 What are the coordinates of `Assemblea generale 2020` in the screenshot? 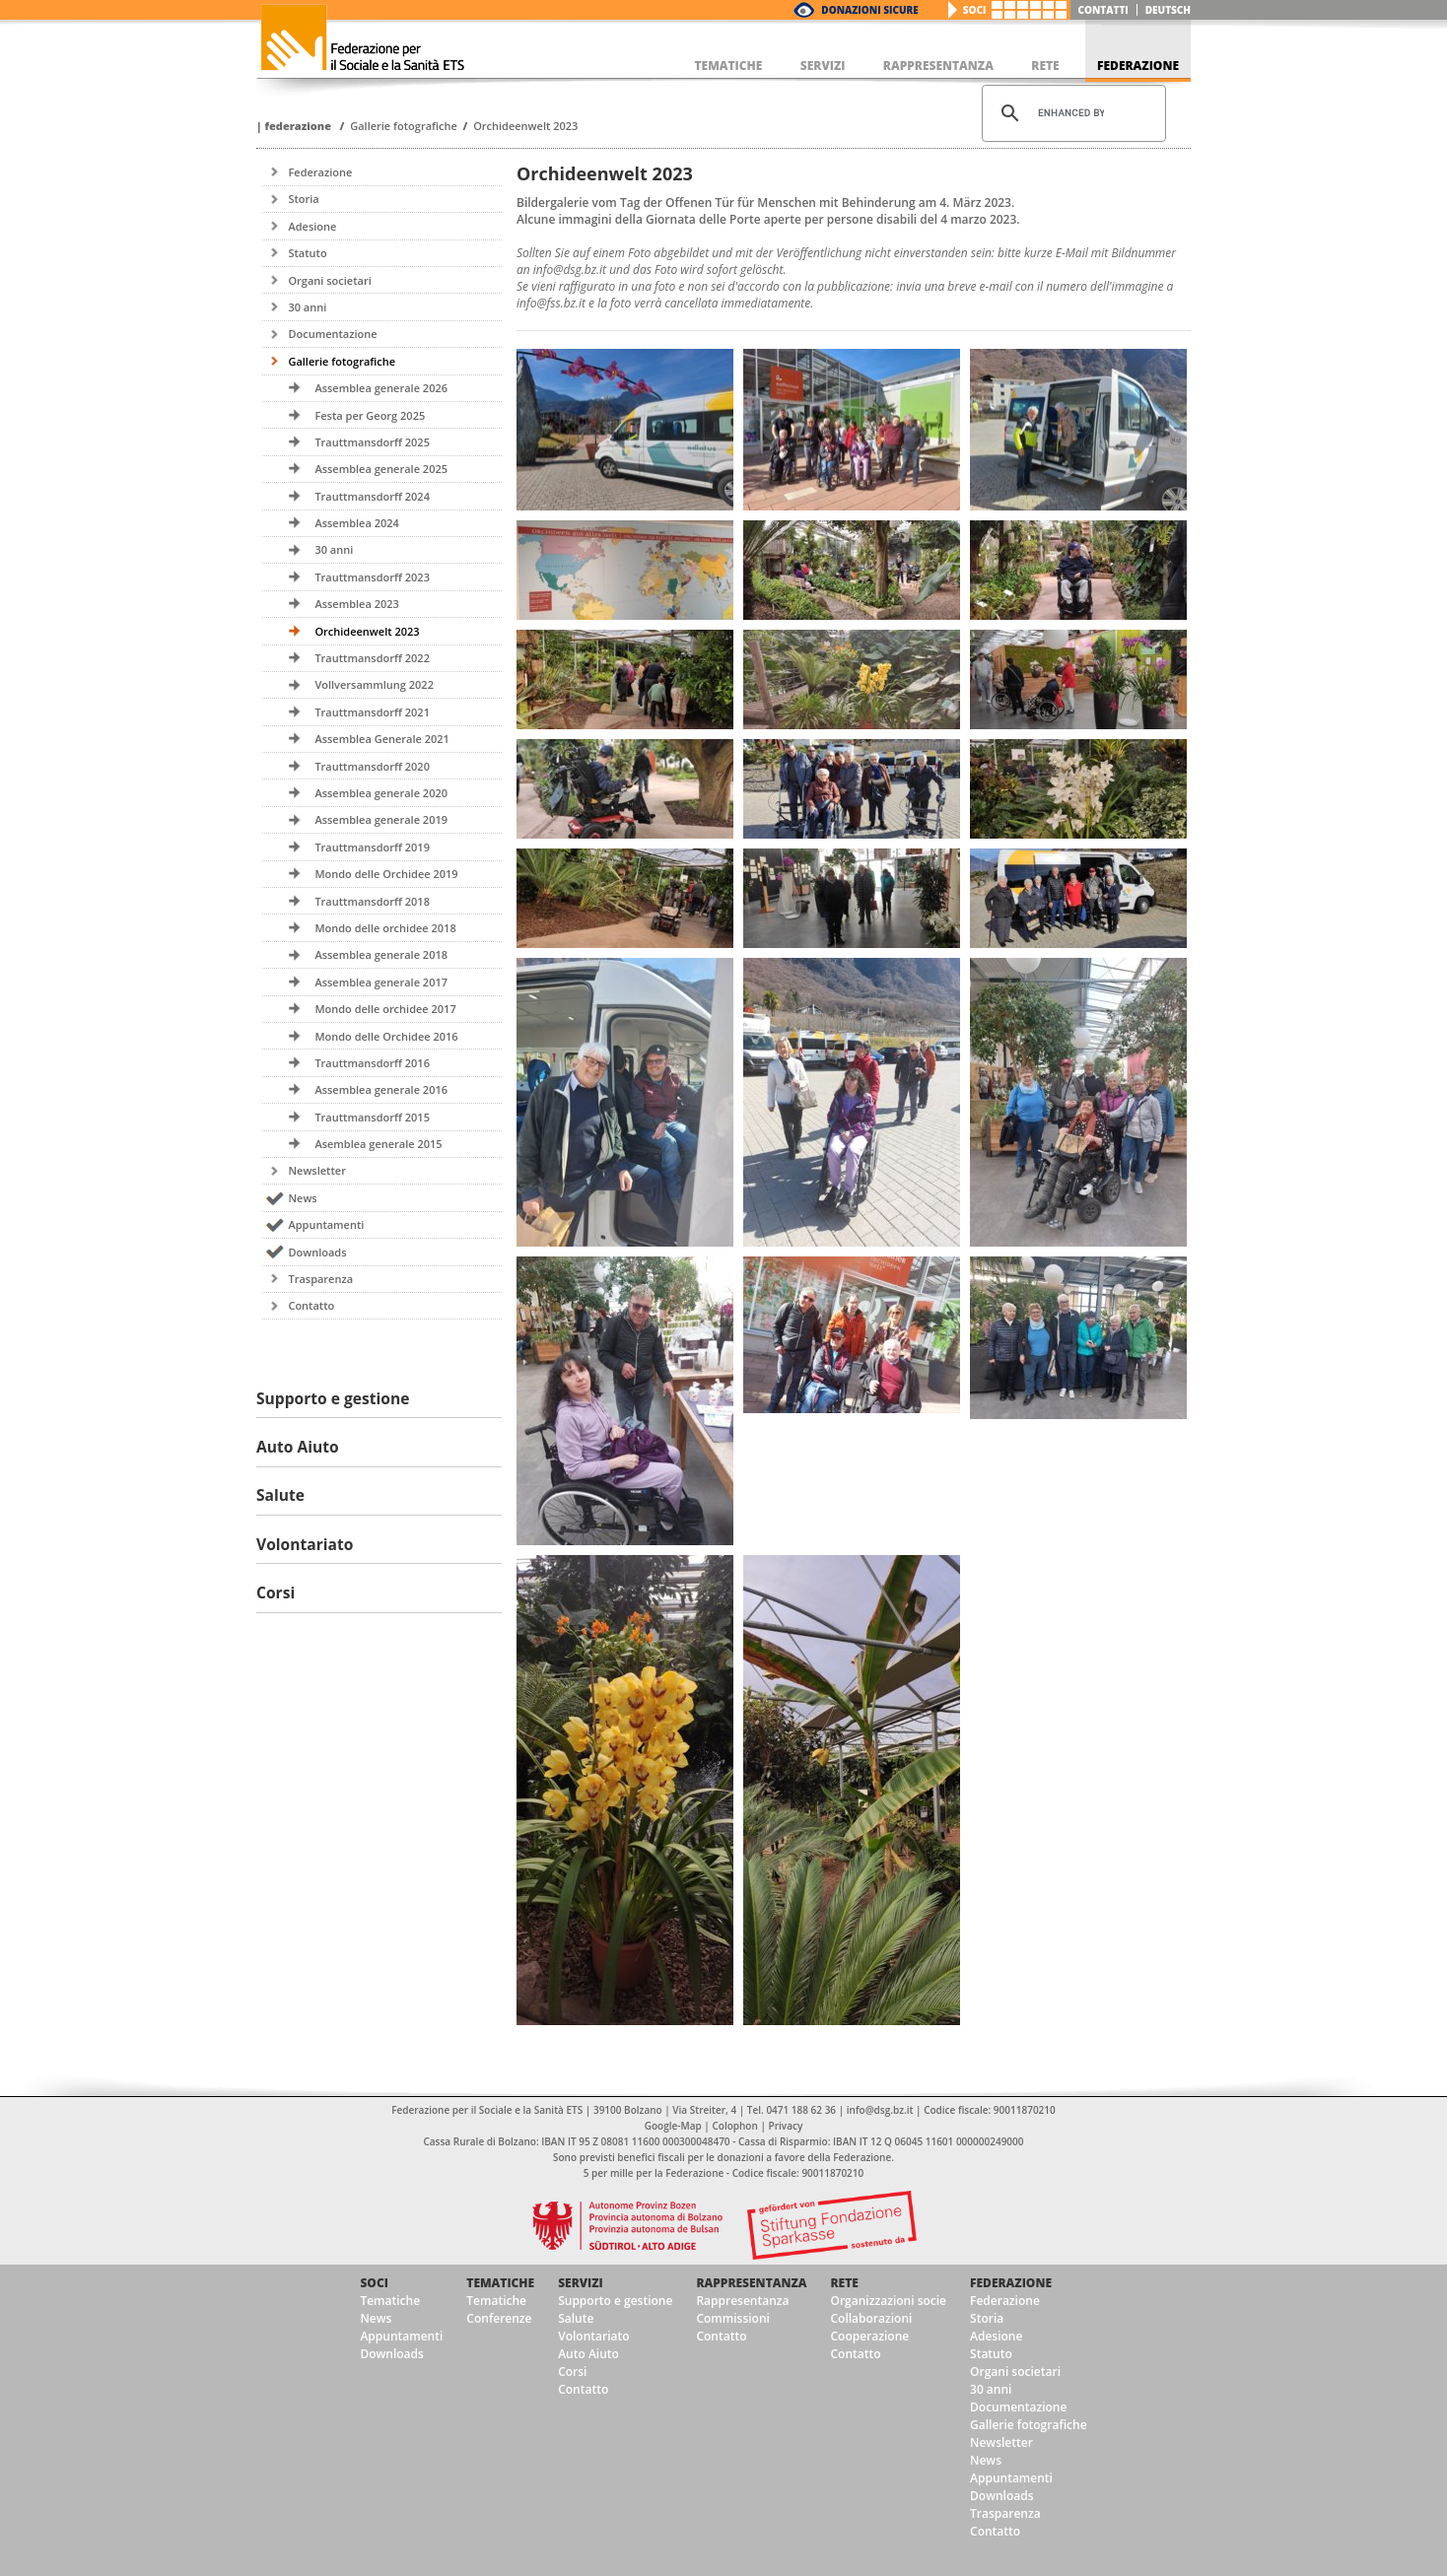 It's located at (381, 792).